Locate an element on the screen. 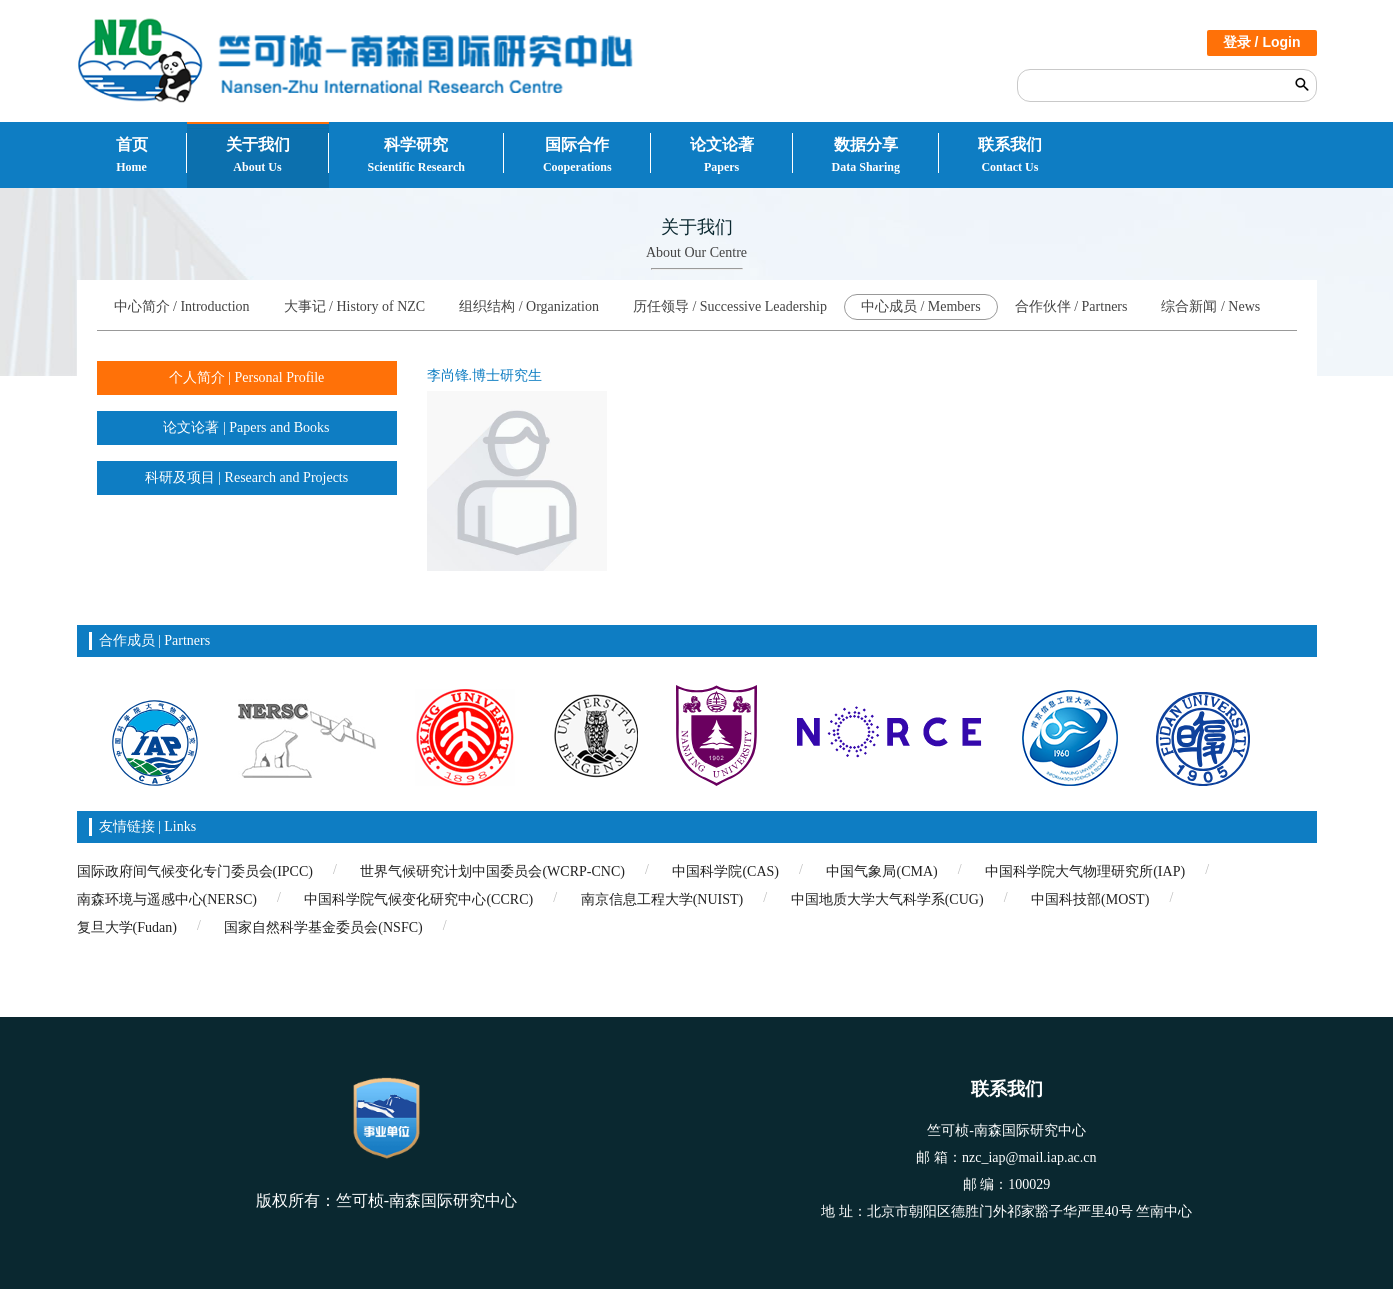 This screenshot has height=1289, width=1393. 论文论著 | Papers and Books is located at coordinates (246, 427).